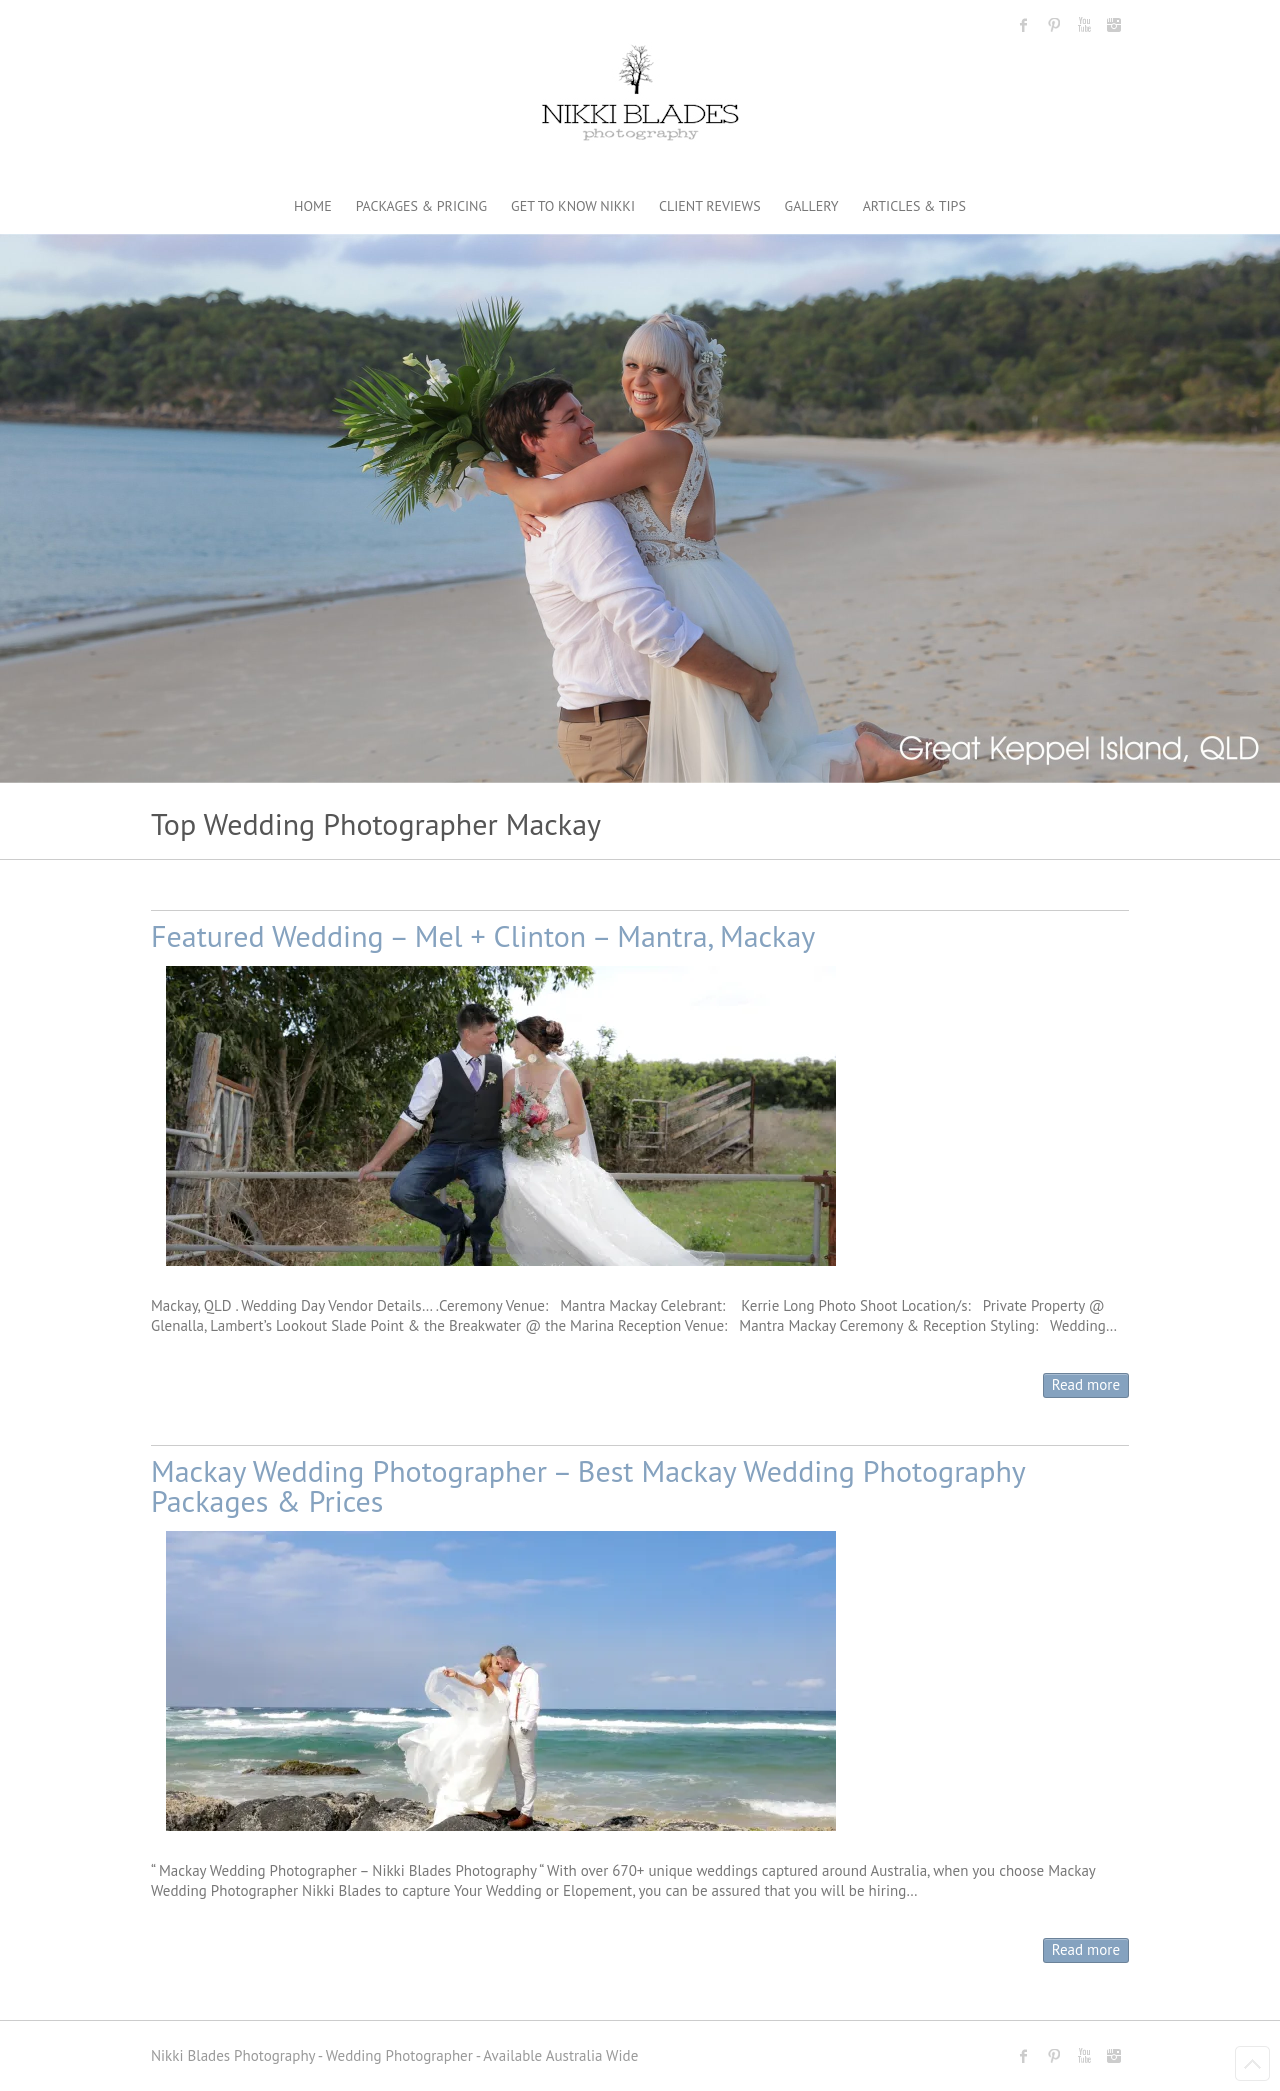 This screenshot has height=2091, width=1280. Describe the element at coordinates (483, 935) in the screenshot. I see `Featured Wedding – Mel + Clinton – Mantra, Mackay` at that location.